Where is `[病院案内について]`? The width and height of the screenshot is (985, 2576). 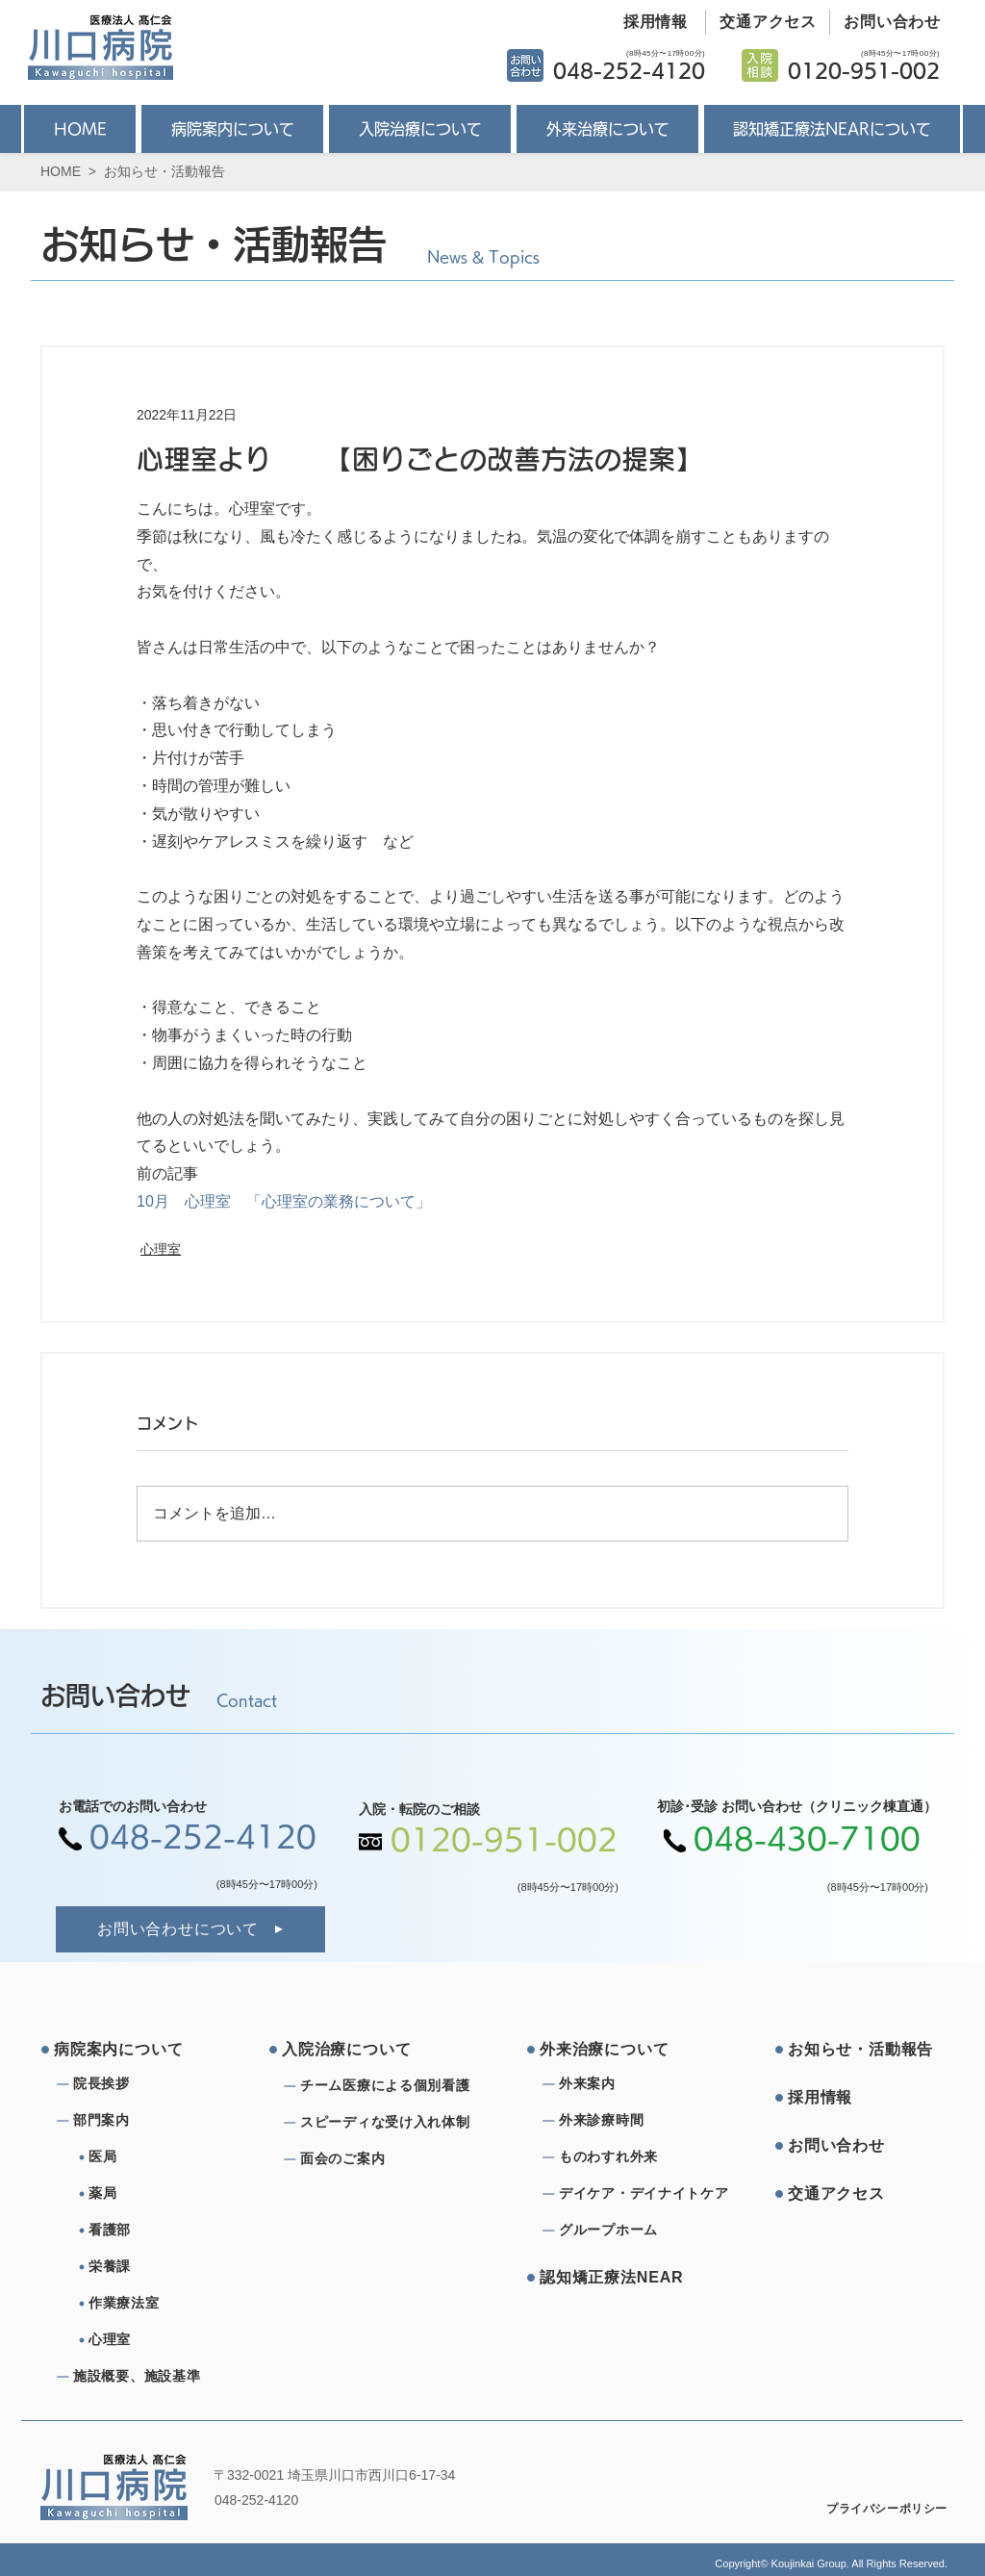
[病院案内について] is located at coordinates (127, 2049).